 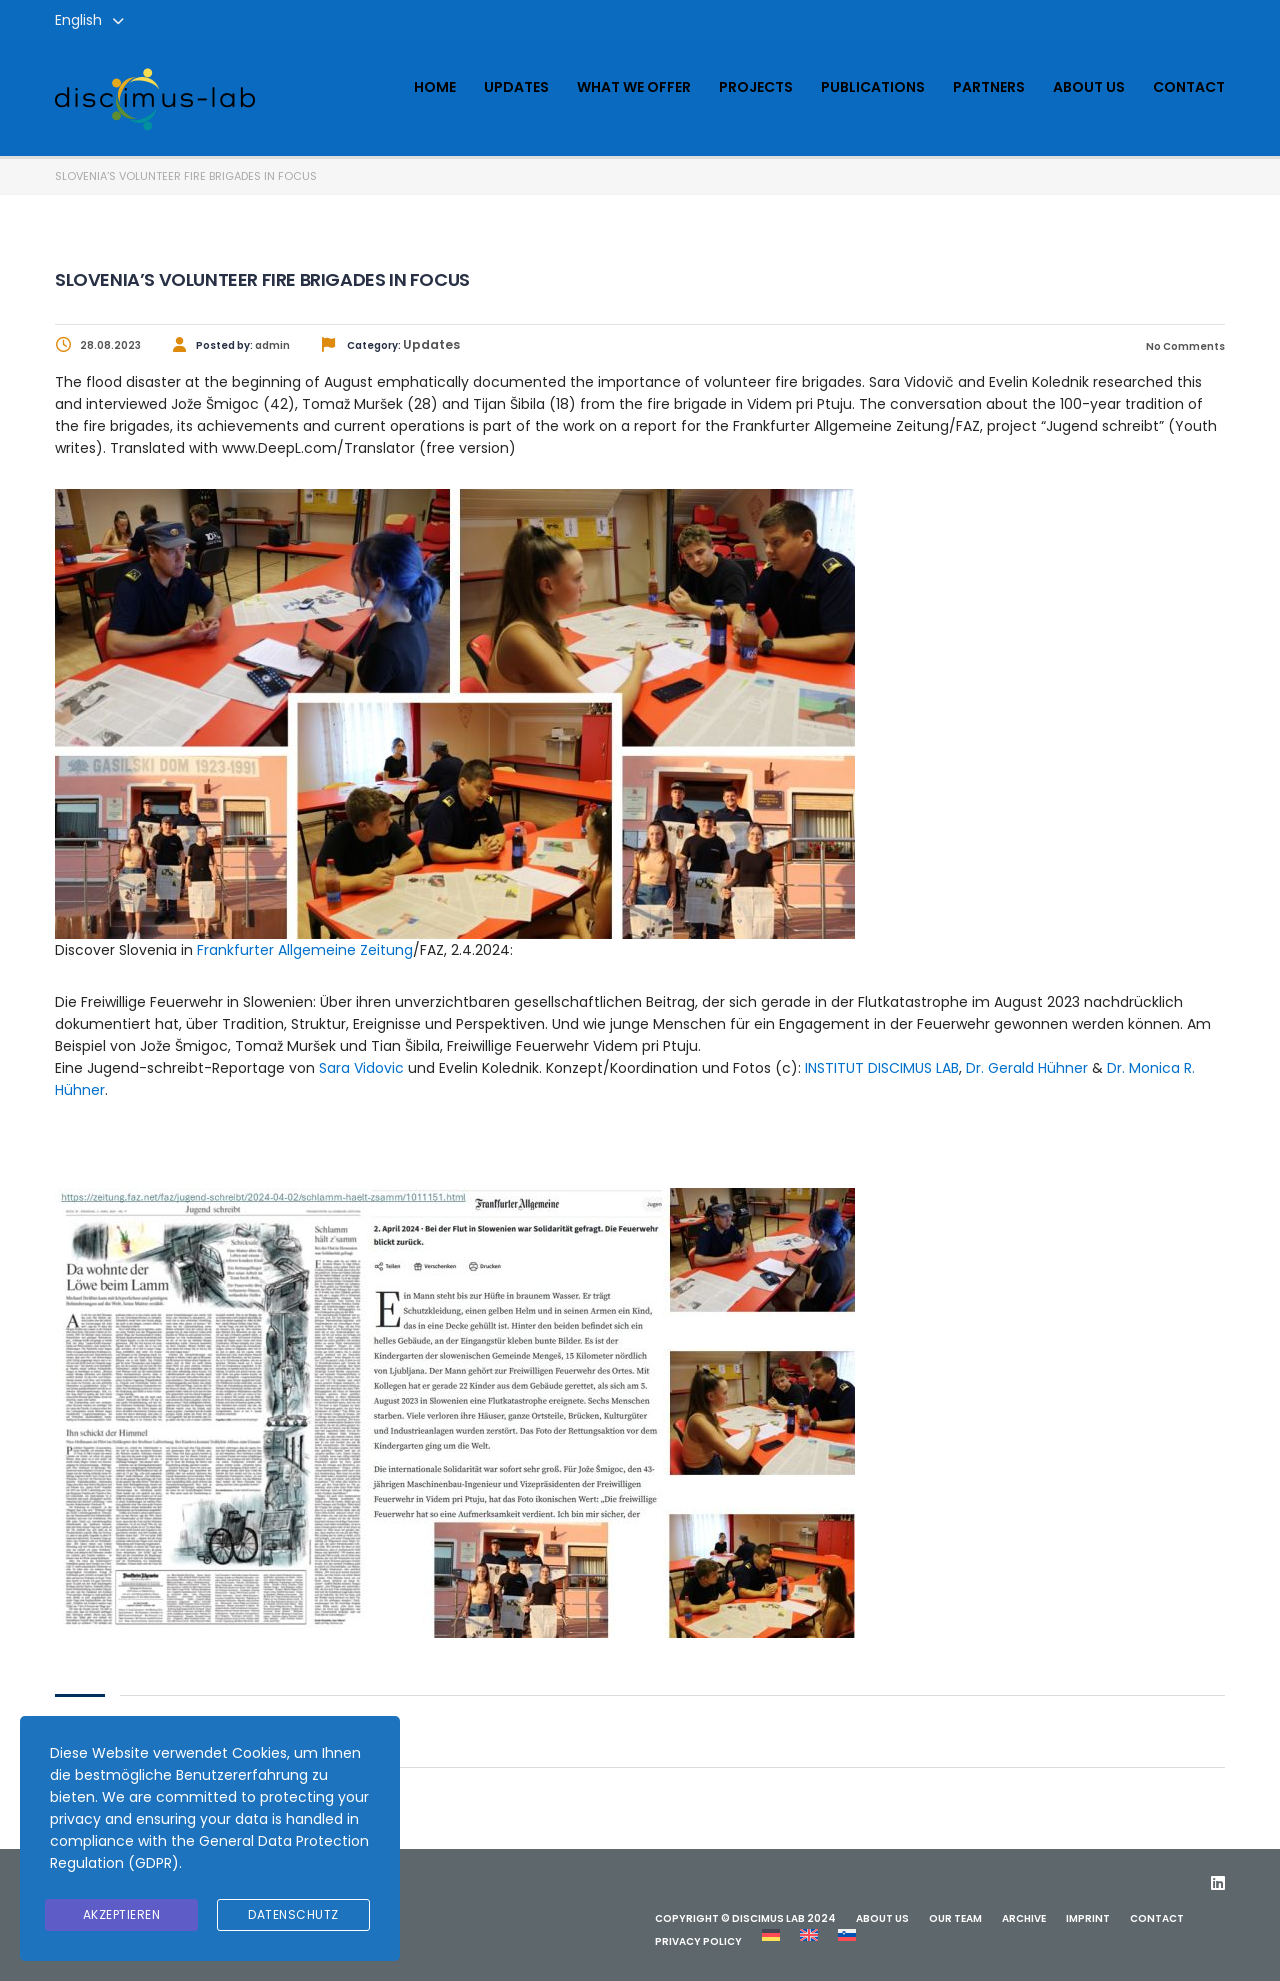 I want to click on Copyright © Discimus Lab 2024, so click(x=745, y=1918).